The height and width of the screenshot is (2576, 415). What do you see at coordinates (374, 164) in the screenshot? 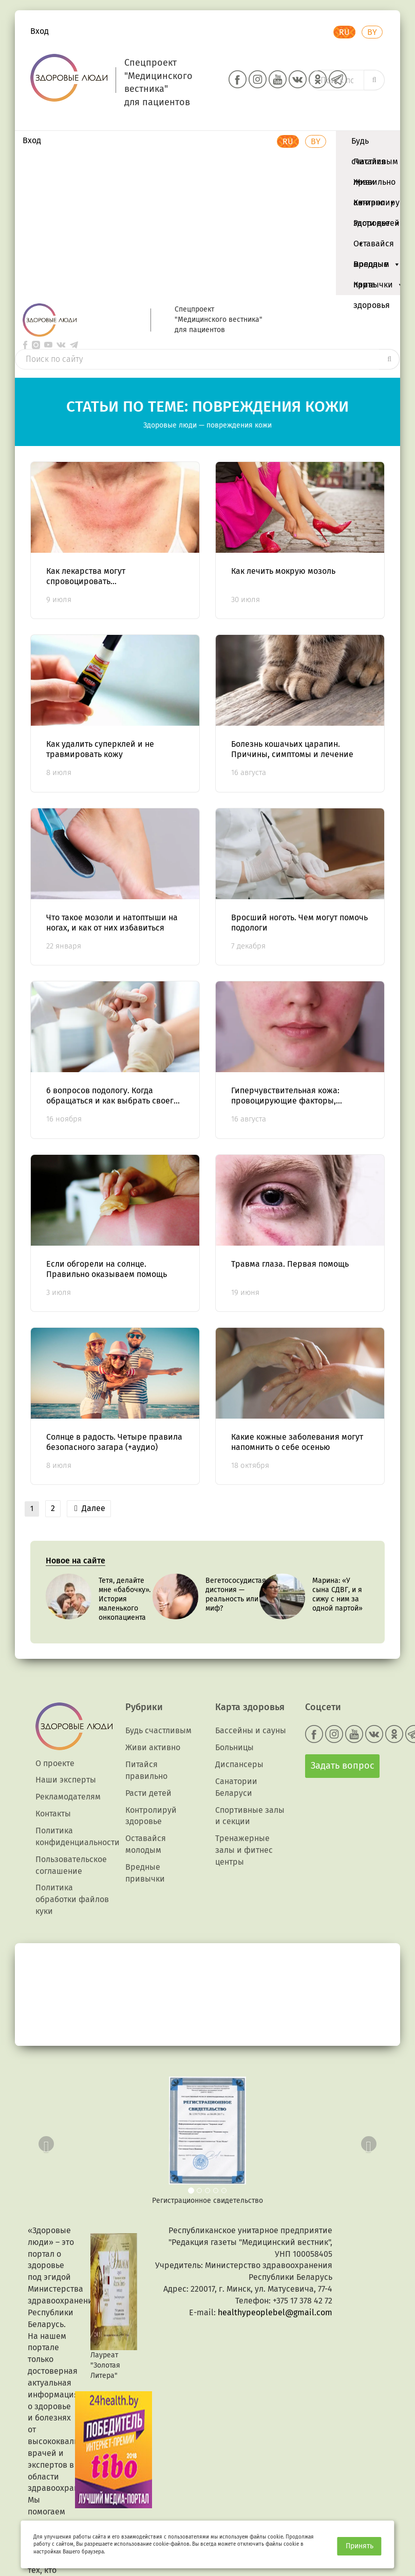
I see `Питайся правильно` at bounding box center [374, 164].